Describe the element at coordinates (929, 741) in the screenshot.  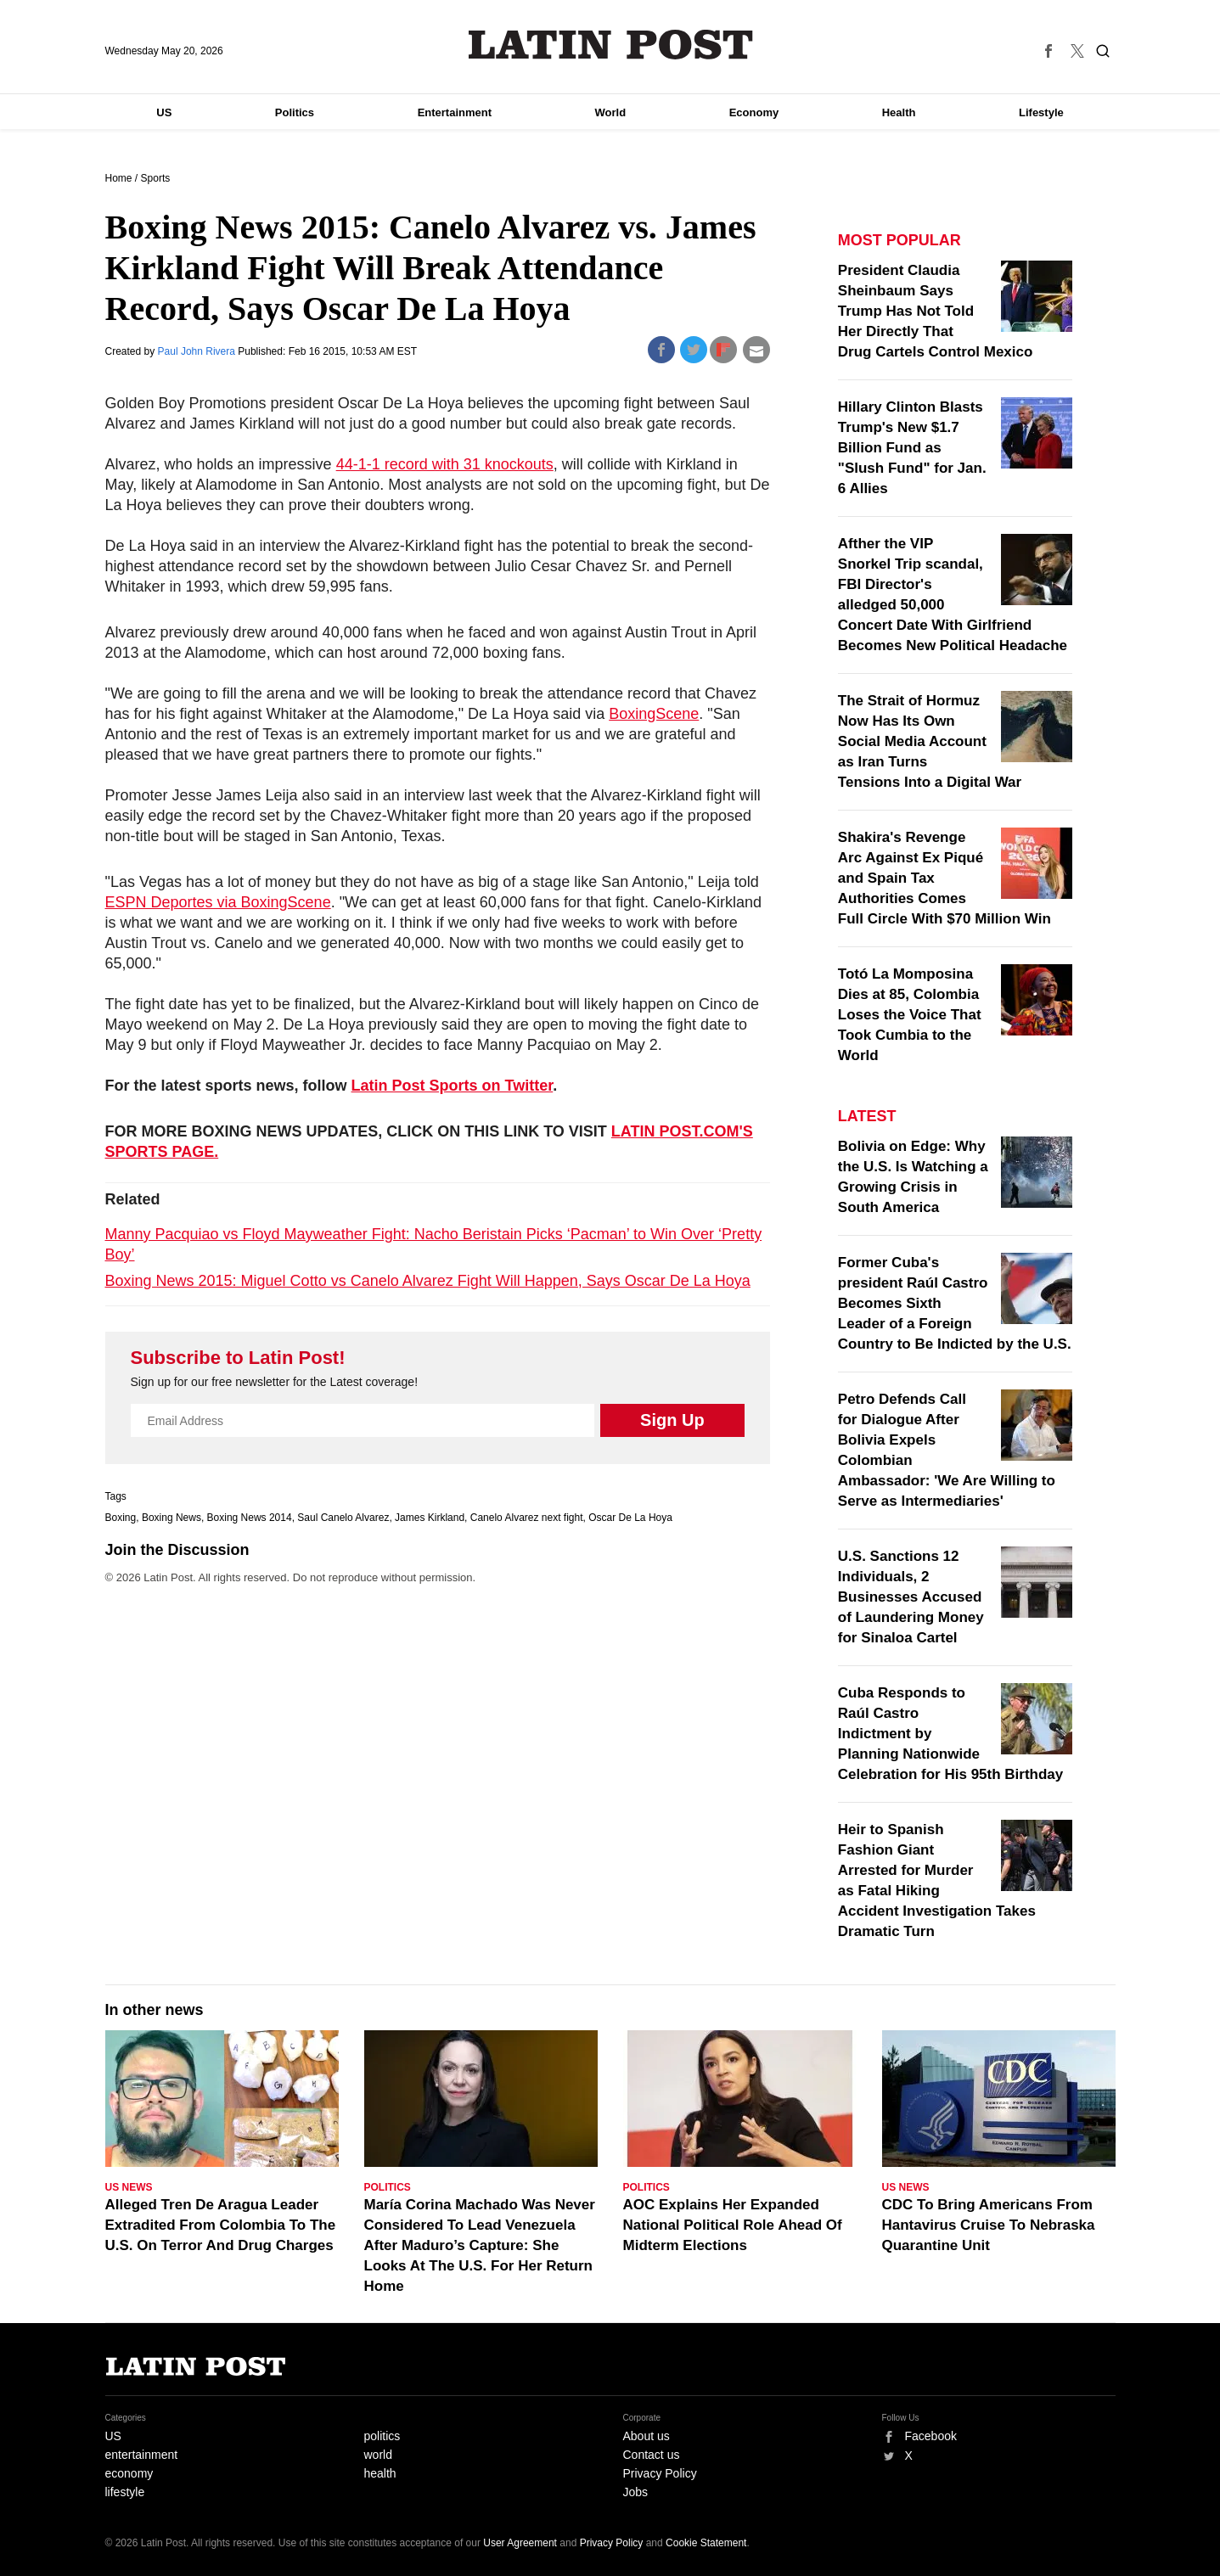
I see `The Strait of Hormuz Now Has Its Own Social Media Account as Iran Turns Tensions Into a Digital War` at that location.